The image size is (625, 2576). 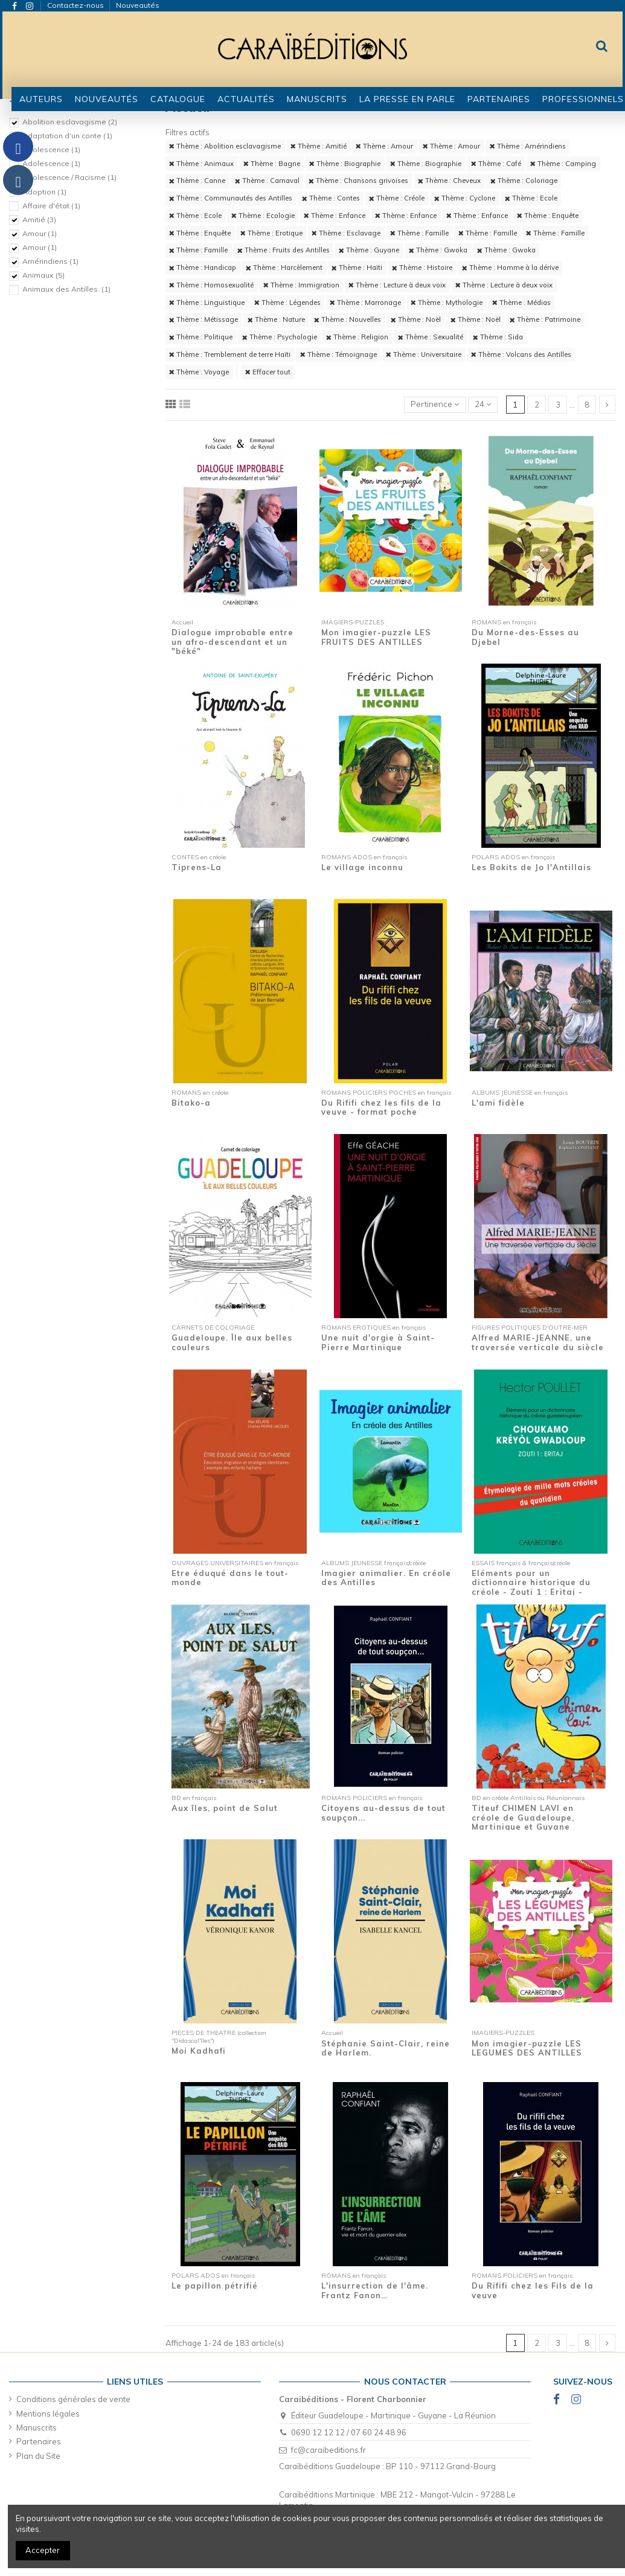 What do you see at coordinates (196, 867) in the screenshot?
I see `Tiprens-La` at bounding box center [196, 867].